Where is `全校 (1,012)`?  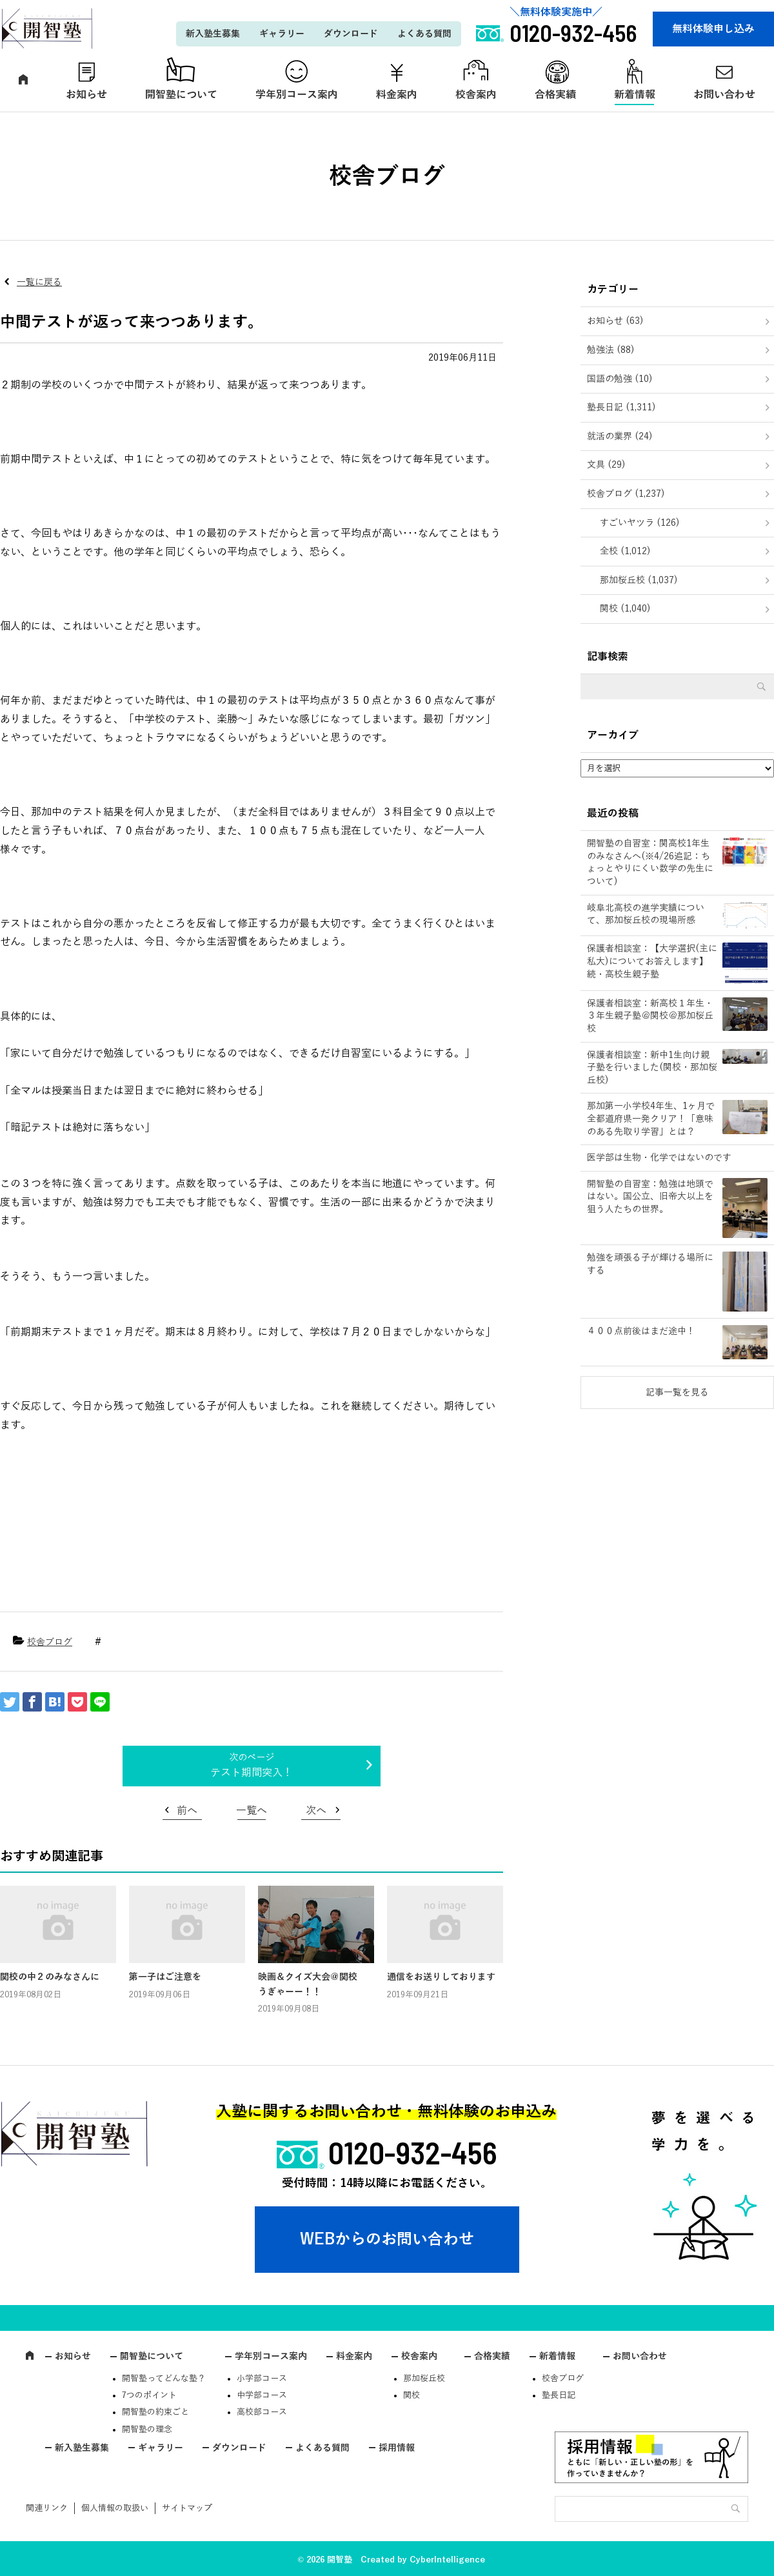
全校 (1,012) is located at coordinates (625, 551).